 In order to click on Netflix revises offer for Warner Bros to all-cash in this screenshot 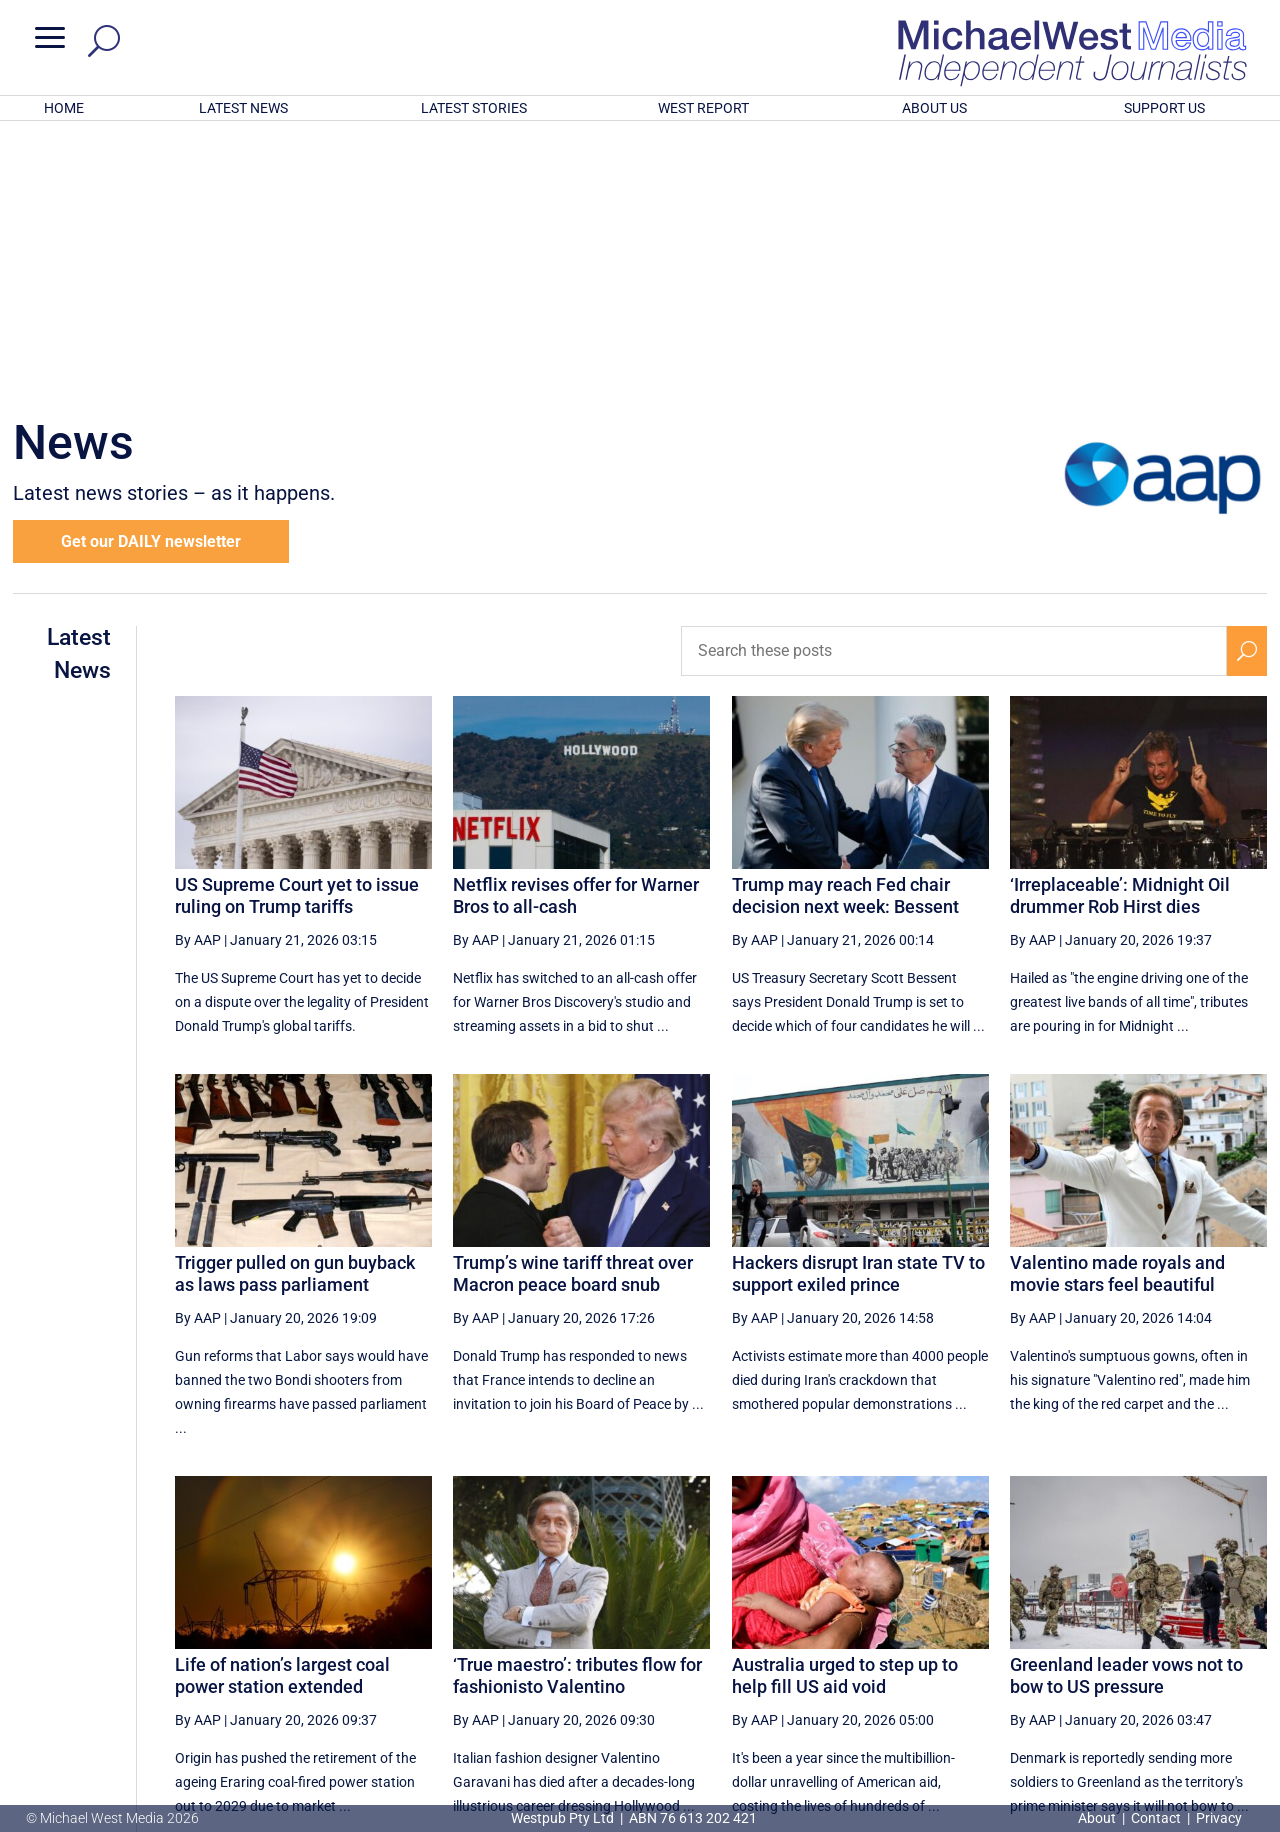, I will do `click(576, 633)`.